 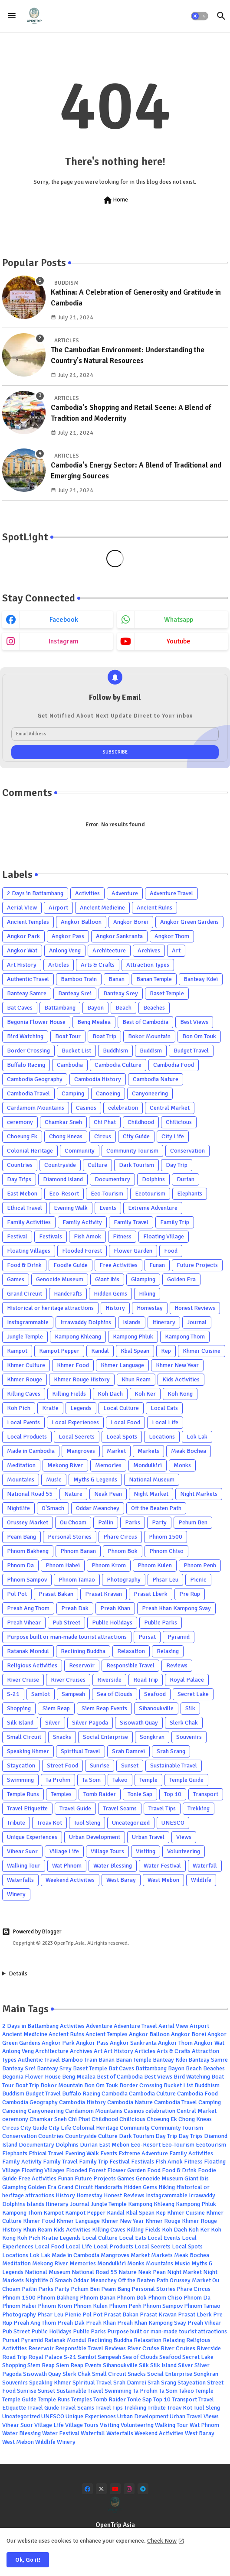 What do you see at coordinates (121, 1436) in the screenshot?
I see `Local Spots` at bounding box center [121, 1436].